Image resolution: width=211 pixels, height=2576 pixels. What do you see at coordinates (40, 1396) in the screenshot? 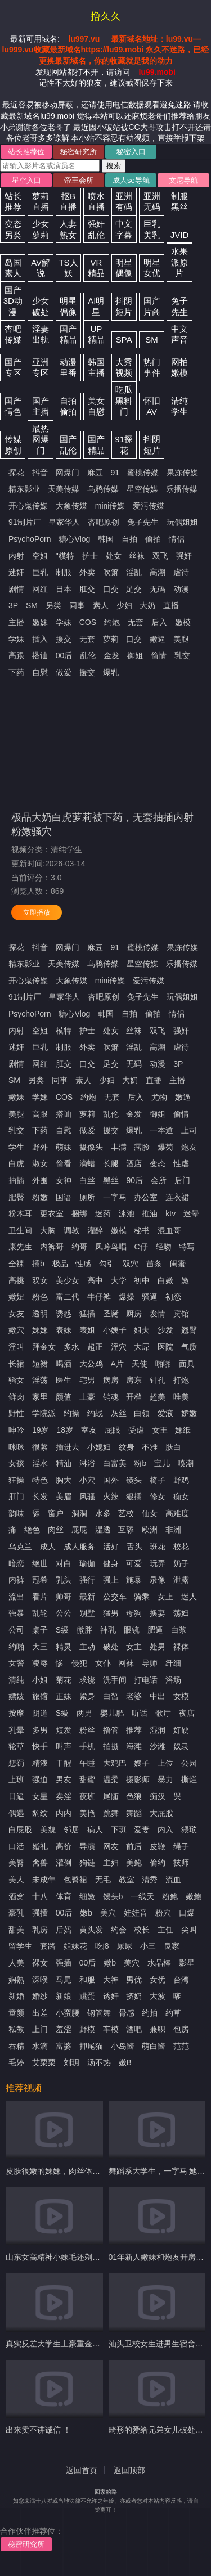
I see `家里` at bounding box center [40, 1396].